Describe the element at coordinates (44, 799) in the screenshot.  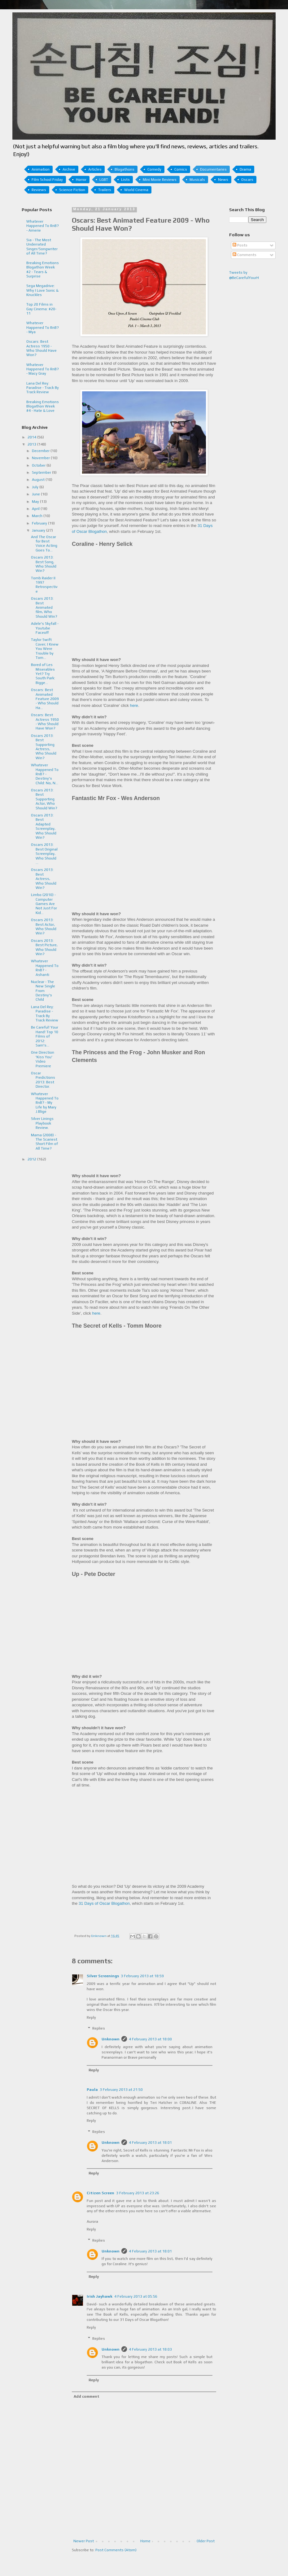
I see `Oscars 2013: Best Supporting Actor, Who Should Win?` at that location.